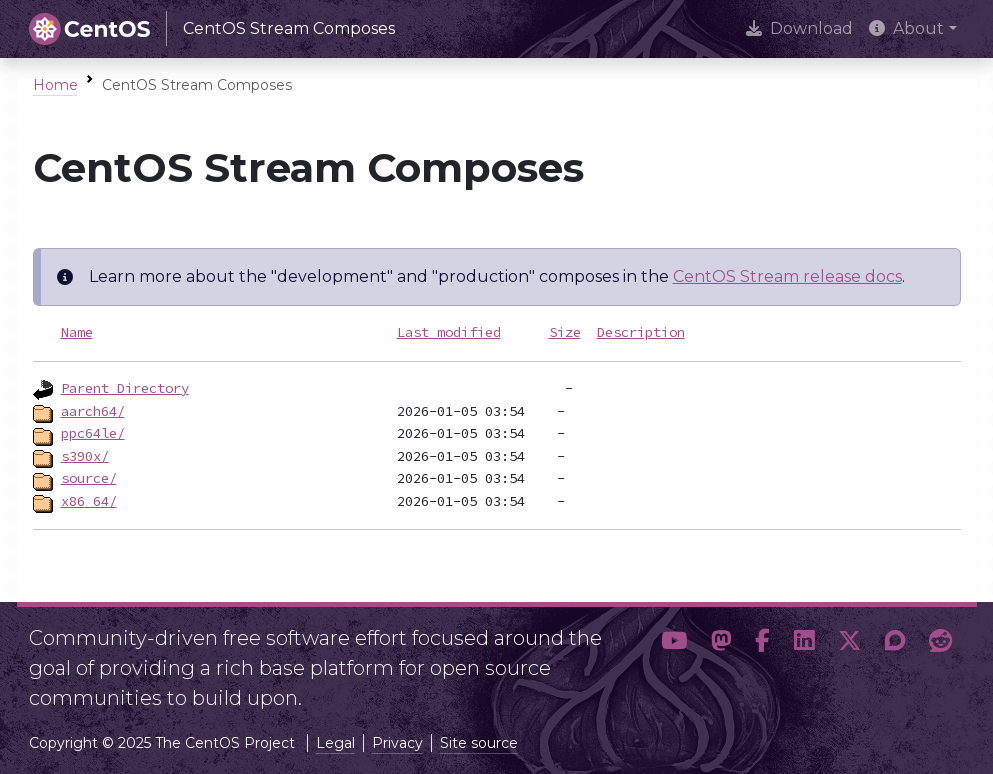 This screenshot has height=774, width=993. Describe the element at coordinates (89, 501) in the screenshot. I see `x86_64/` at that location.